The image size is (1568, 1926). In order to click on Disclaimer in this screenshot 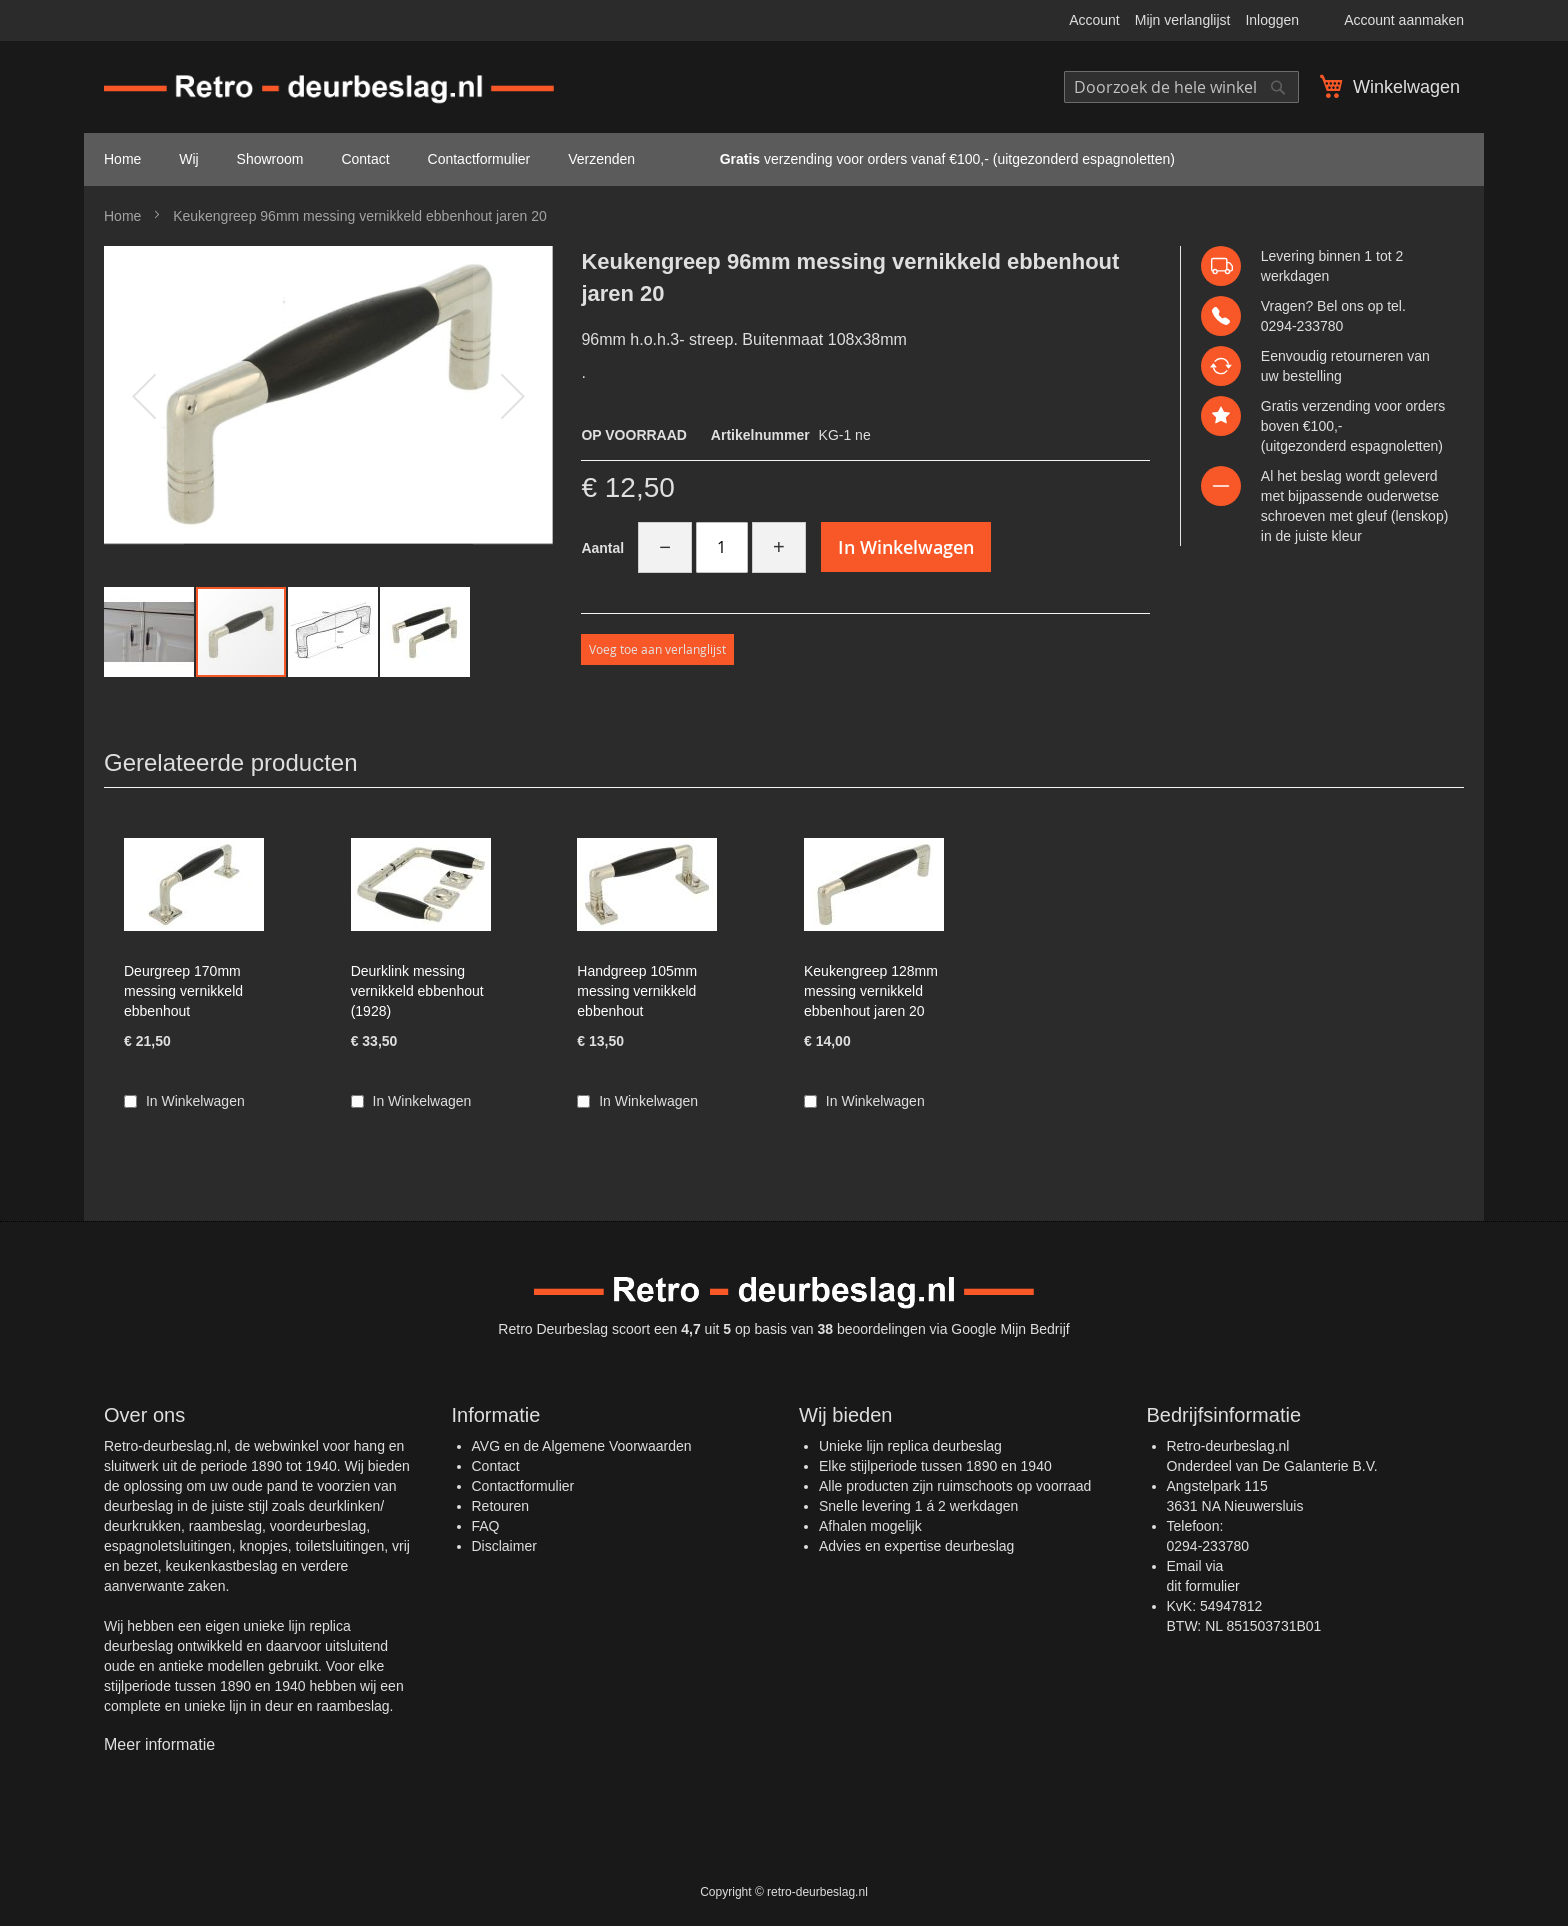, I will do `click(504, 1546)`.